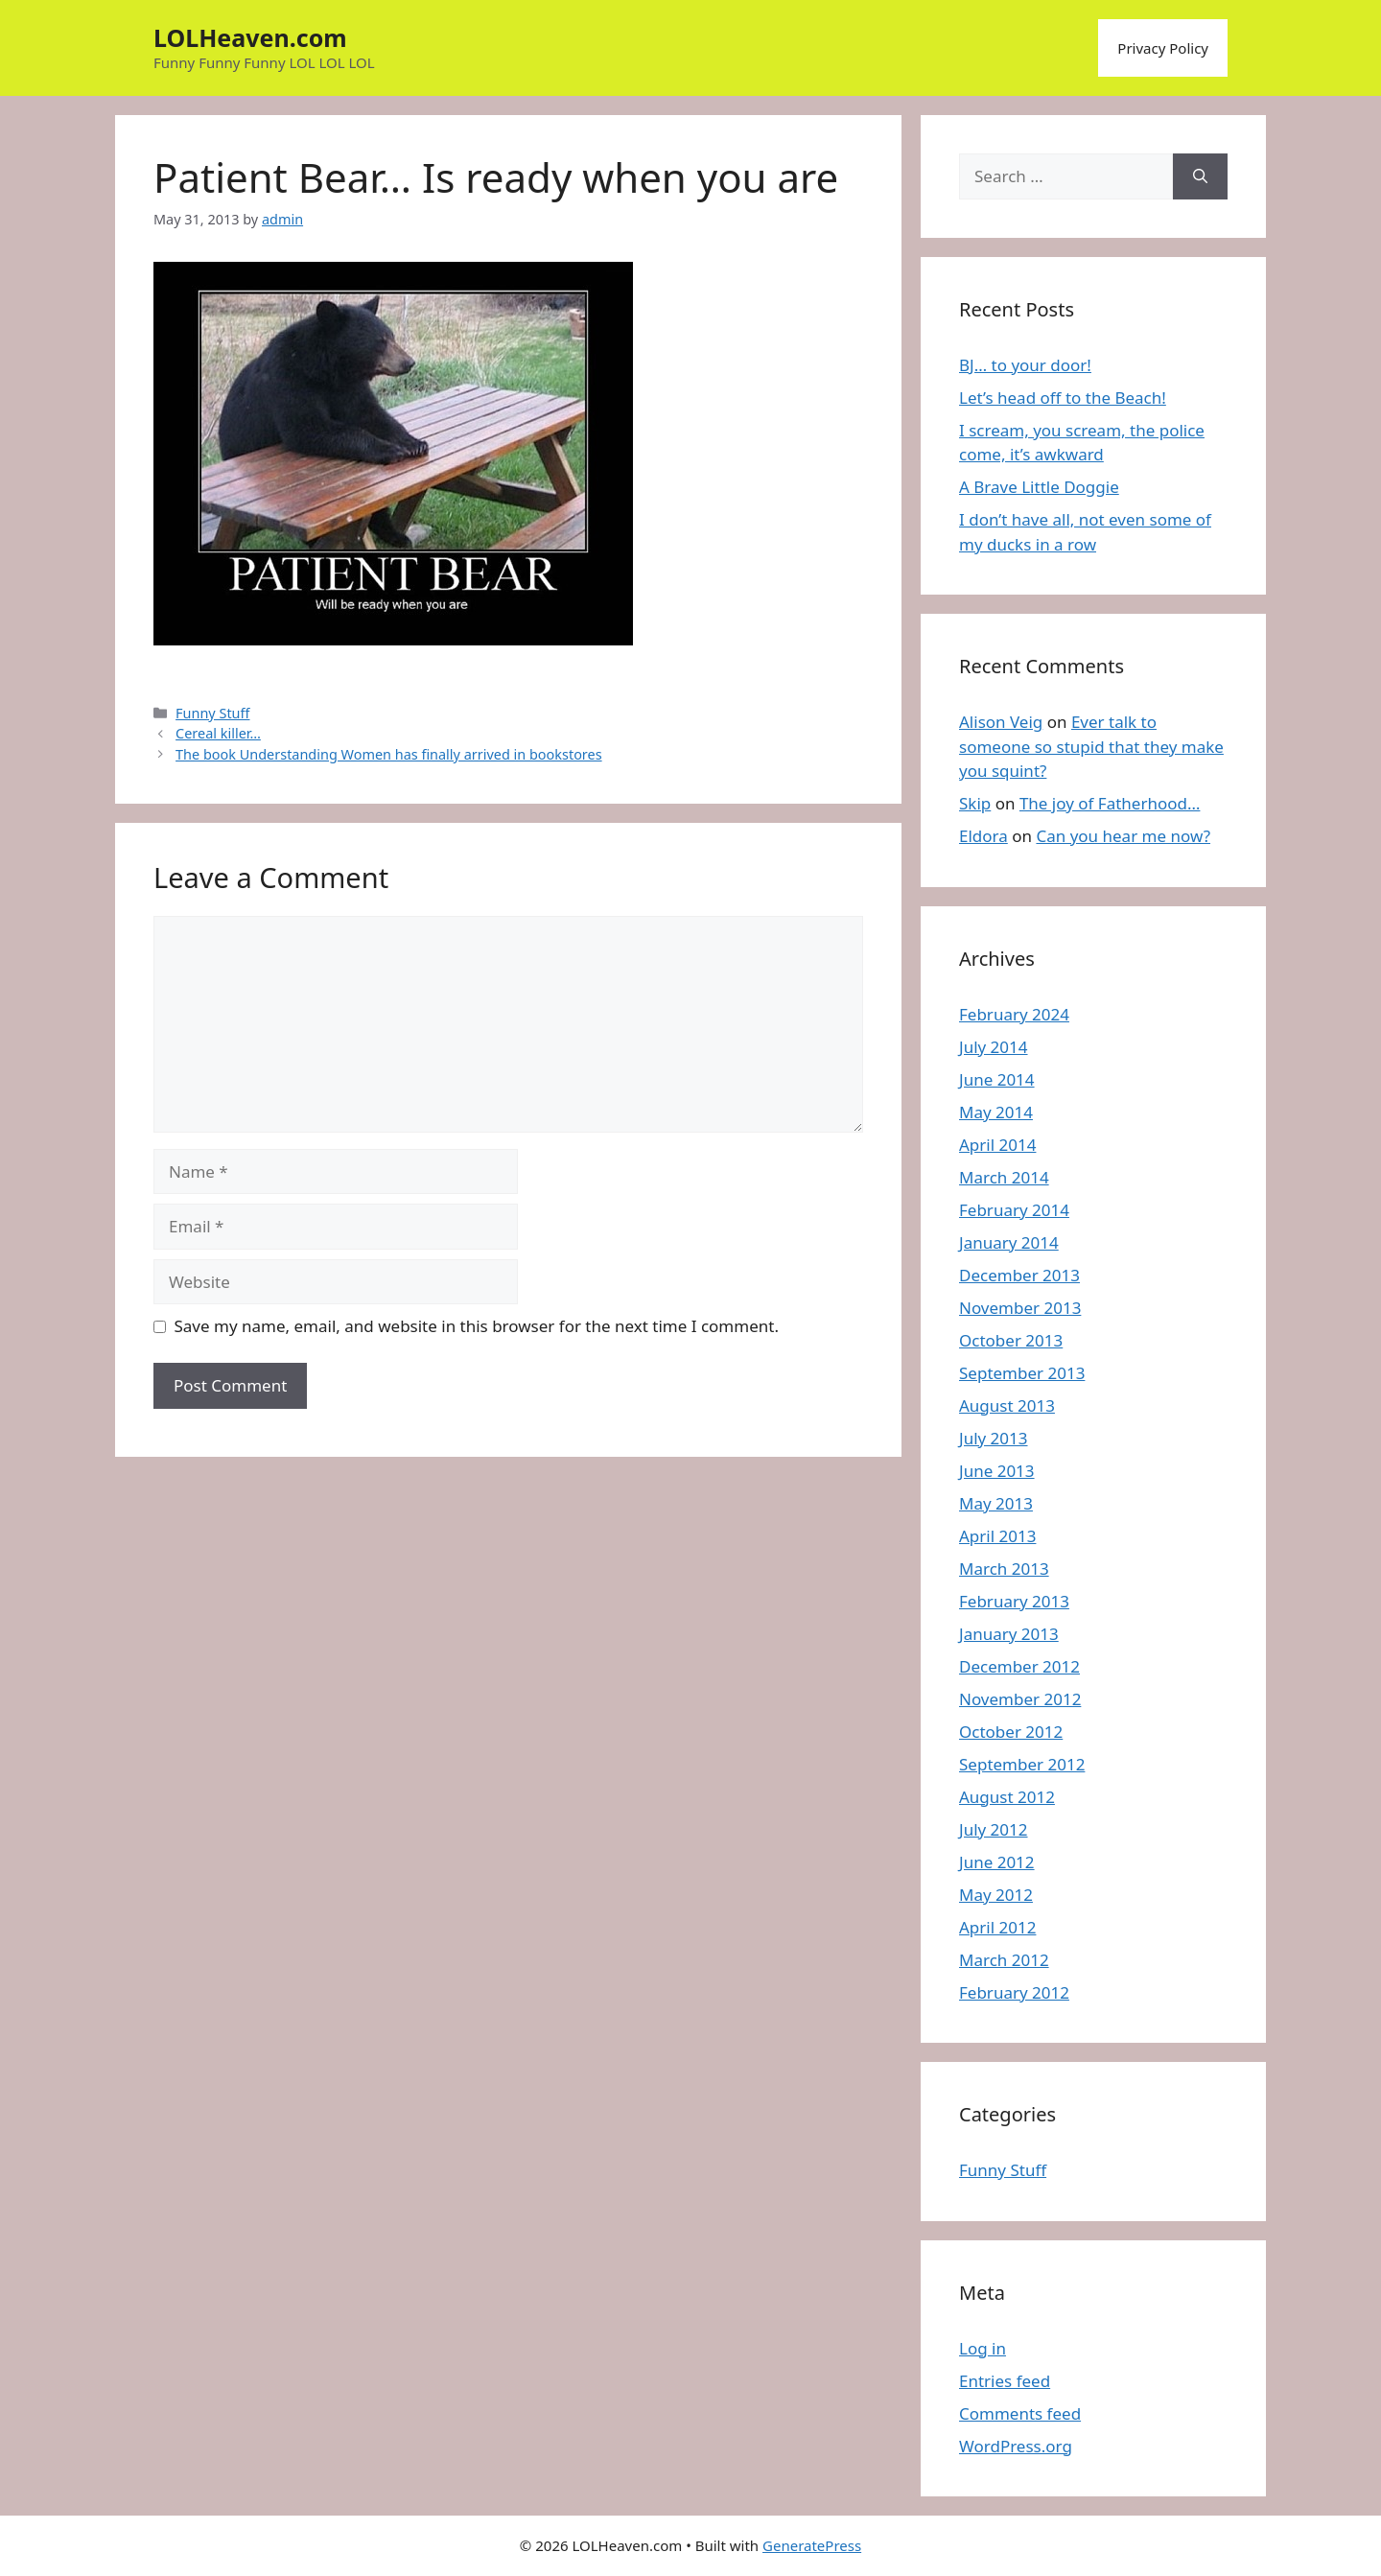 The image size is (1381, 2576). Describe the element at coordinates (1004, 2381) in the screenshot. I see `Entries feed` at that location.